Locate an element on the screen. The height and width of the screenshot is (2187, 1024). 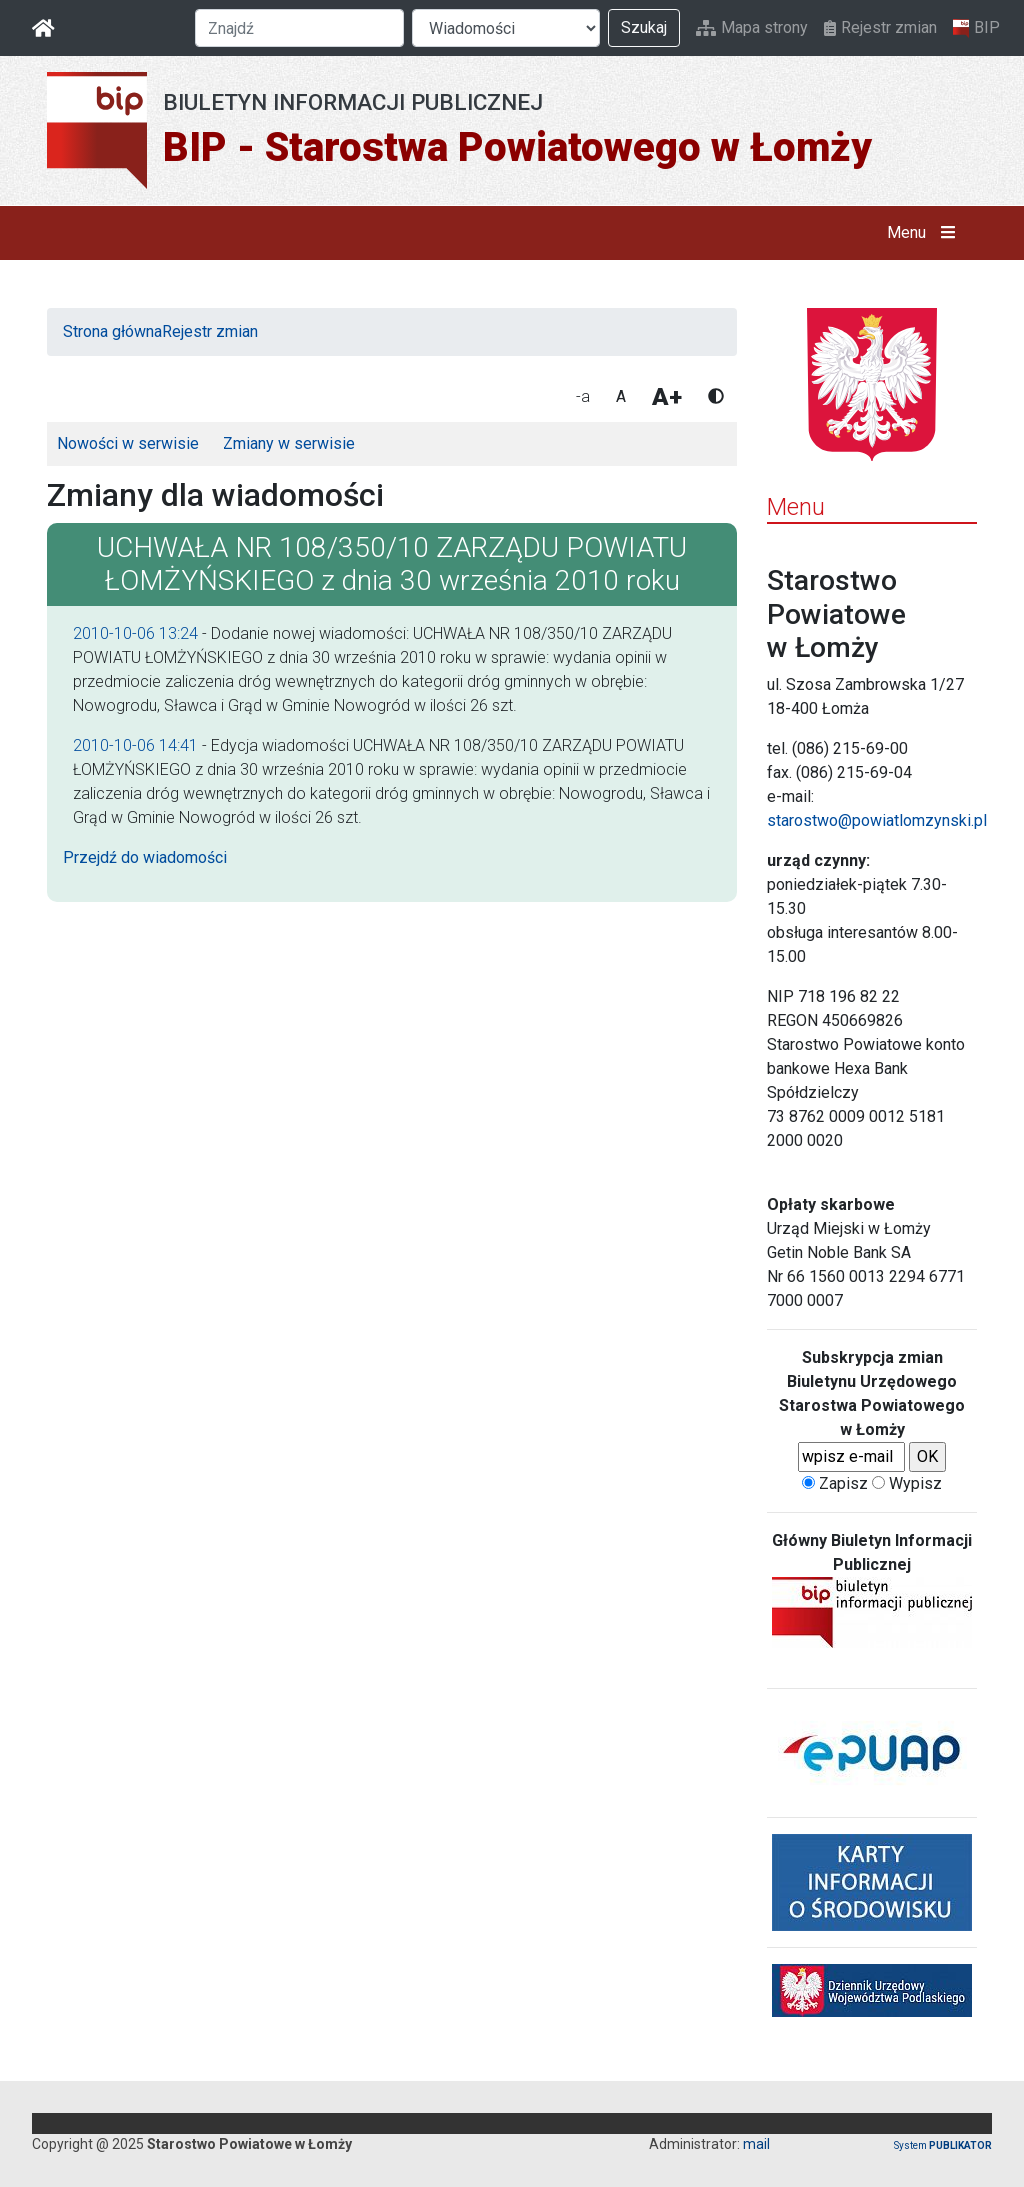
2010-10-06 13:24 is located at coordinates (135, 633).